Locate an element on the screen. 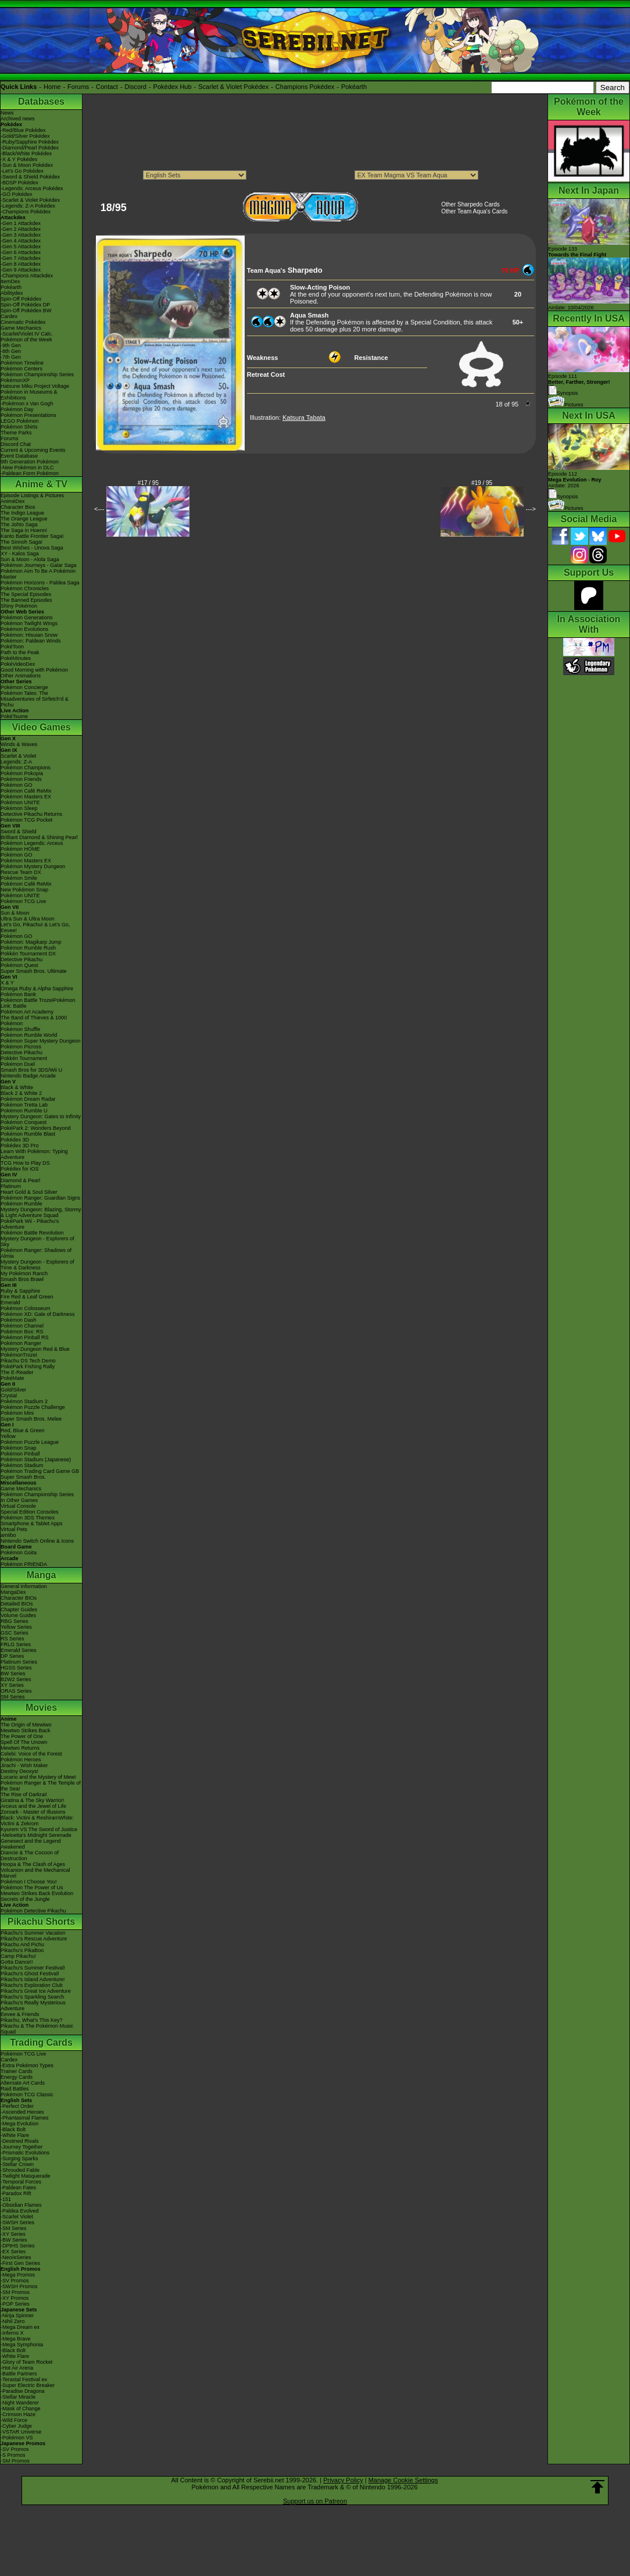  Movies is located at coordinates (41, 1707).